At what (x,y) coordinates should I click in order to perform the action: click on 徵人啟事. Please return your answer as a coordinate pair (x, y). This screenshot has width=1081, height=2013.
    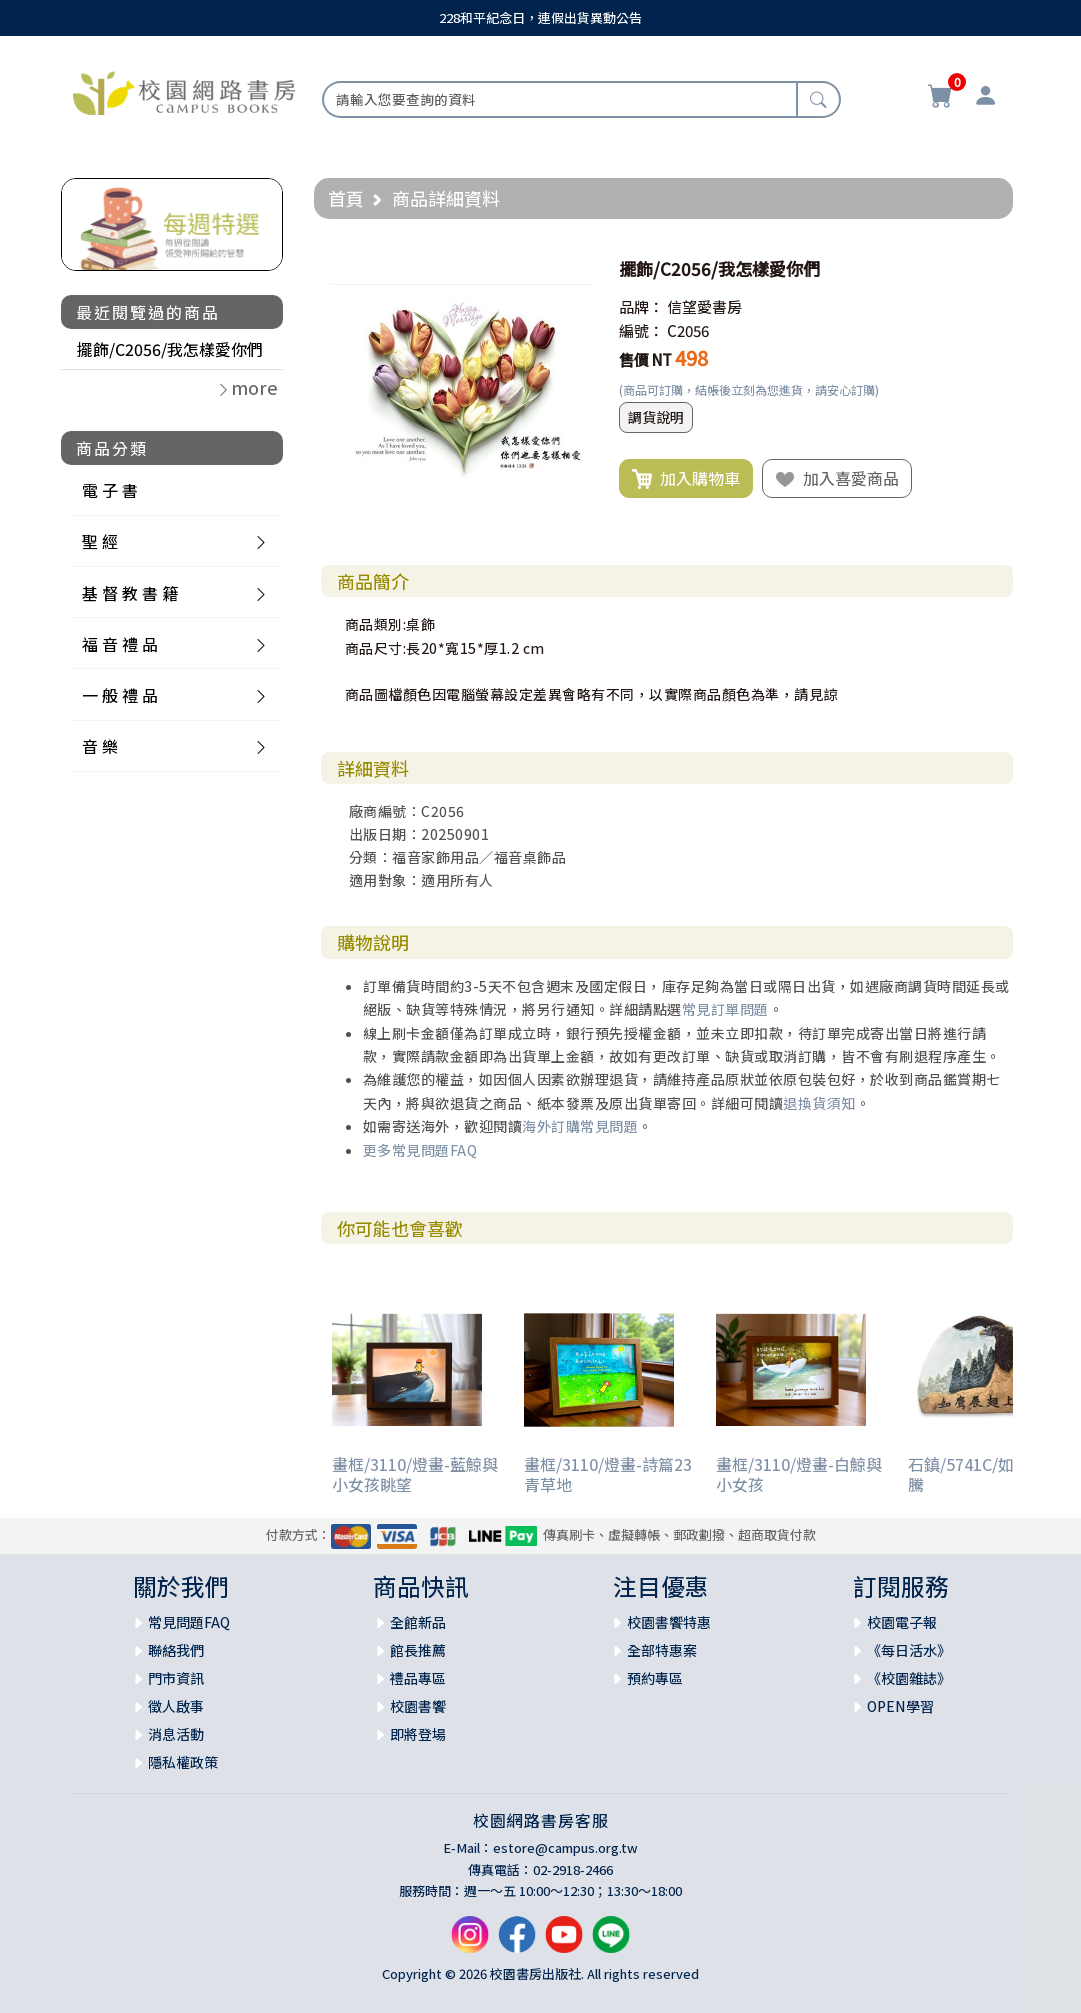
    Looking at the image, I should click on (176, 1706).